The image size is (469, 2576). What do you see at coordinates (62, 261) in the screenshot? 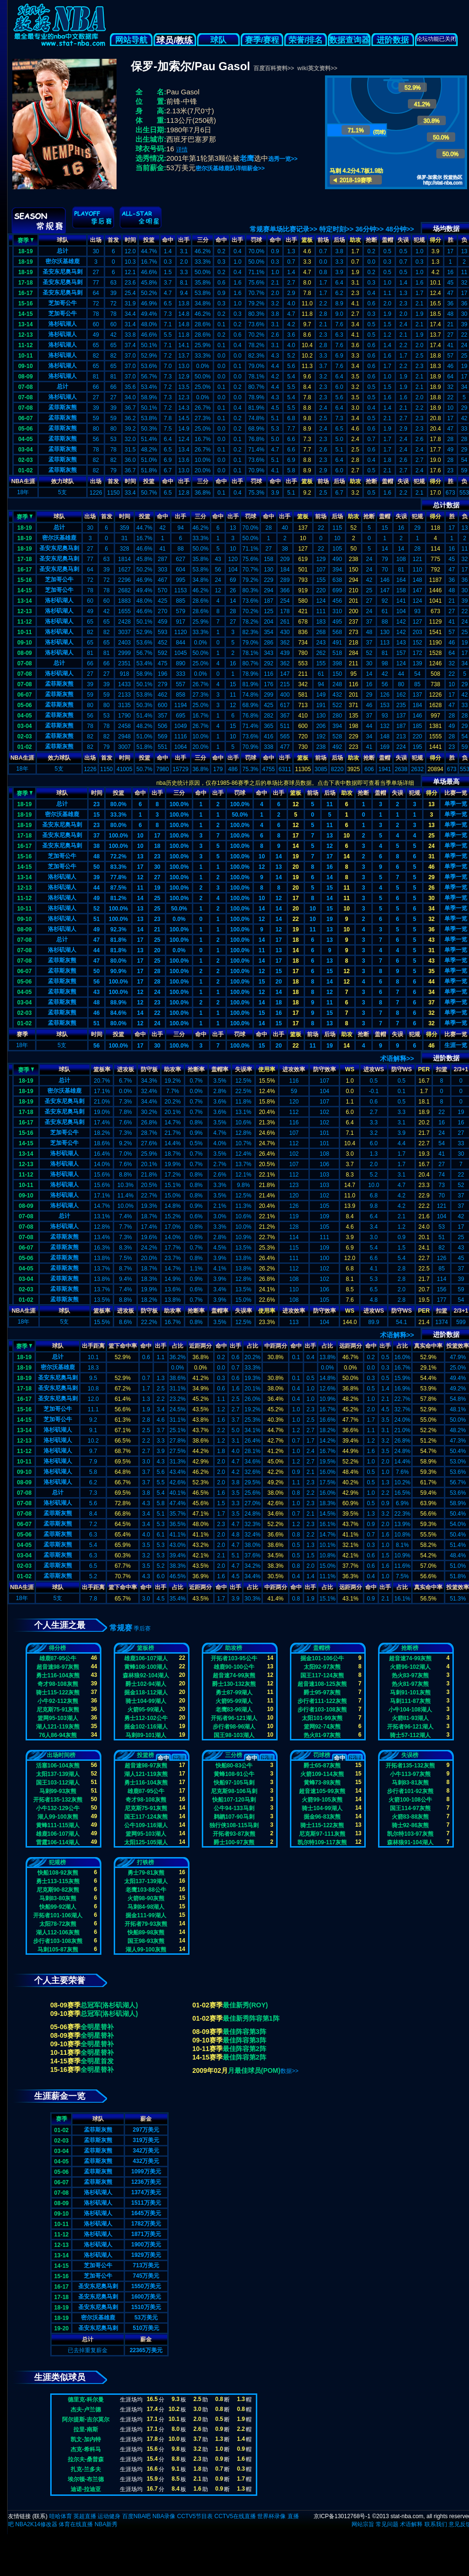
I see `密尔沃基雄鹿` at bounding box center [62, 261].